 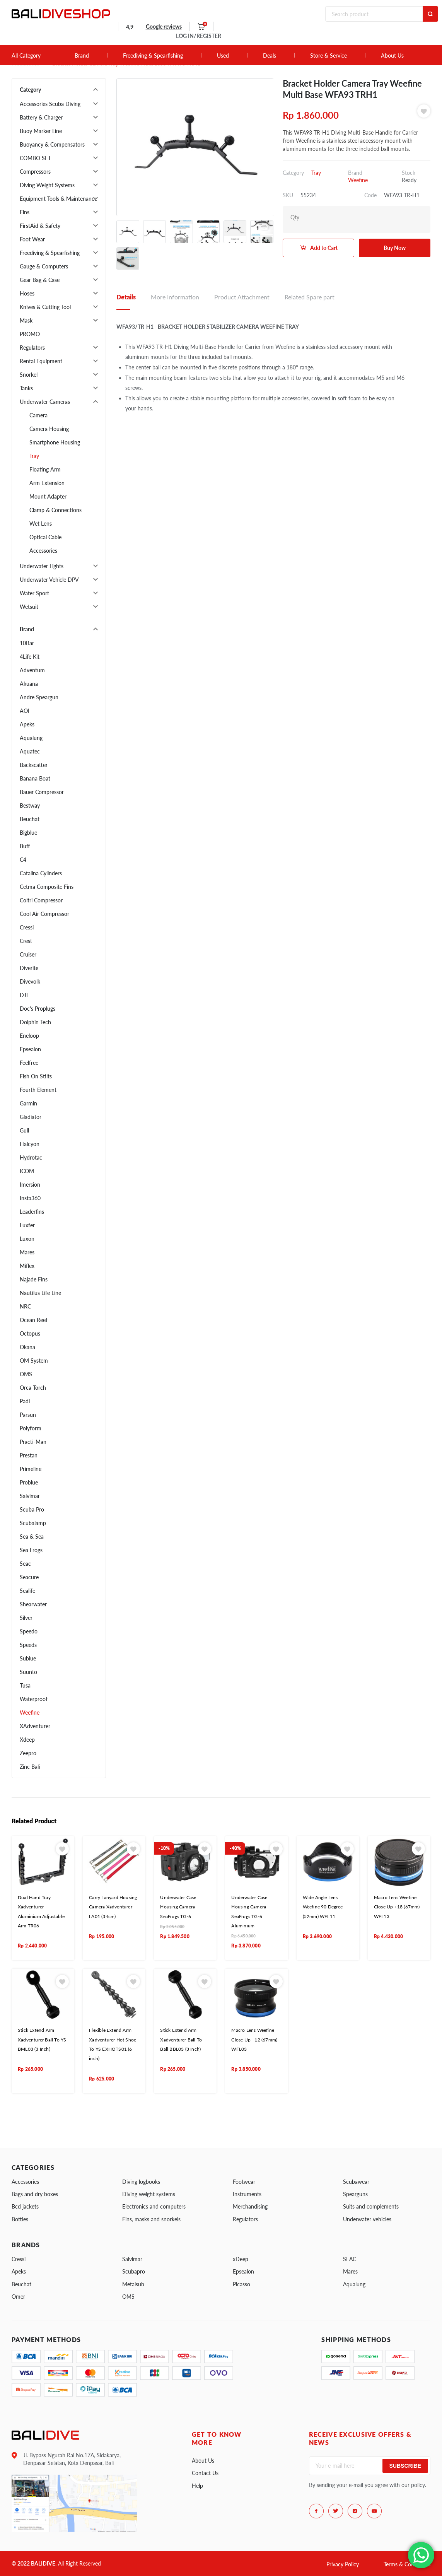 What do you see at coordinates (50, 104) in the screenshot?
I see `Accessories Scuba Diving` at bounding box center [50, 104].